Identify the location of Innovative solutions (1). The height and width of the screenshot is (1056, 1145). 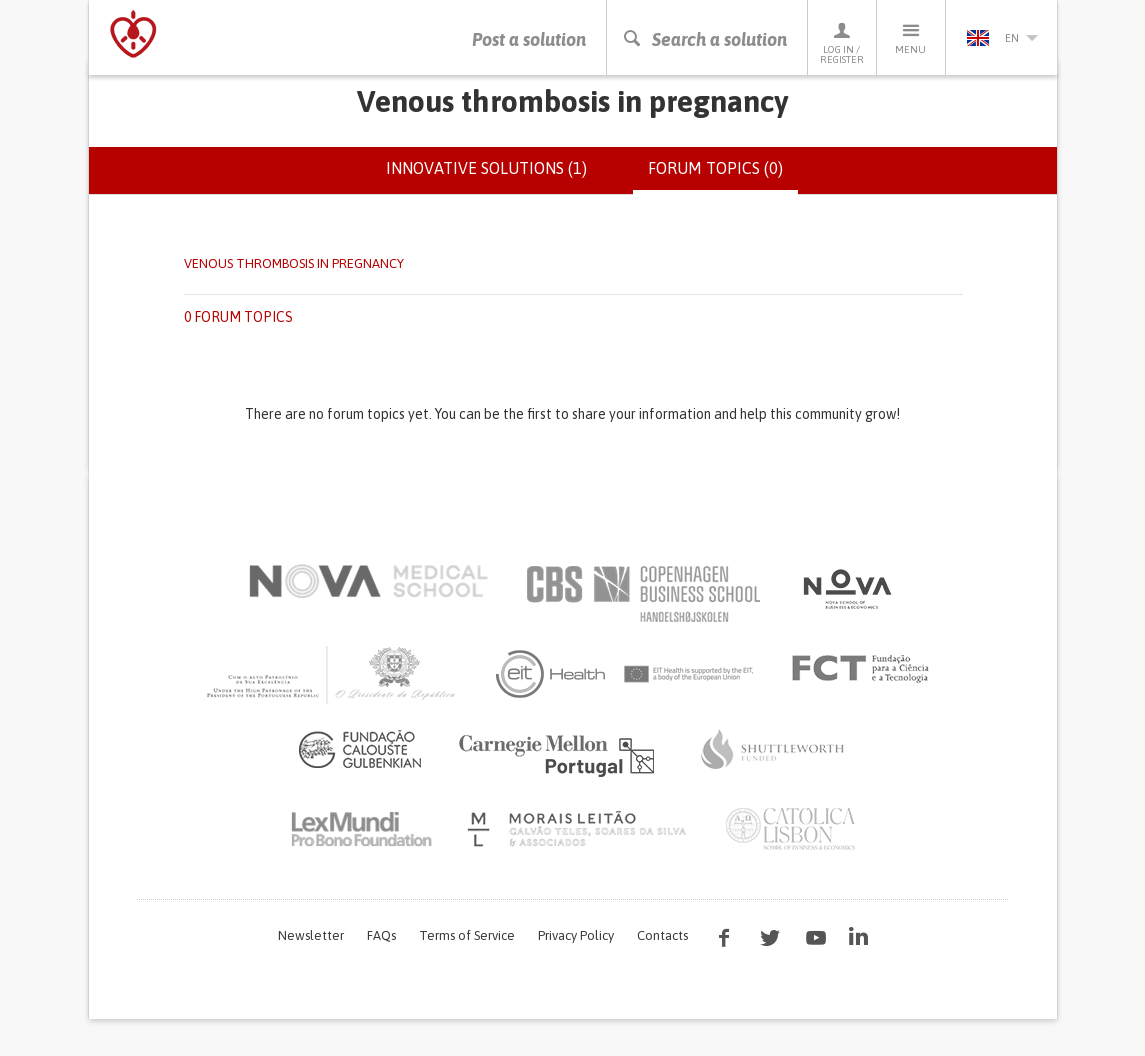
(486, 178).